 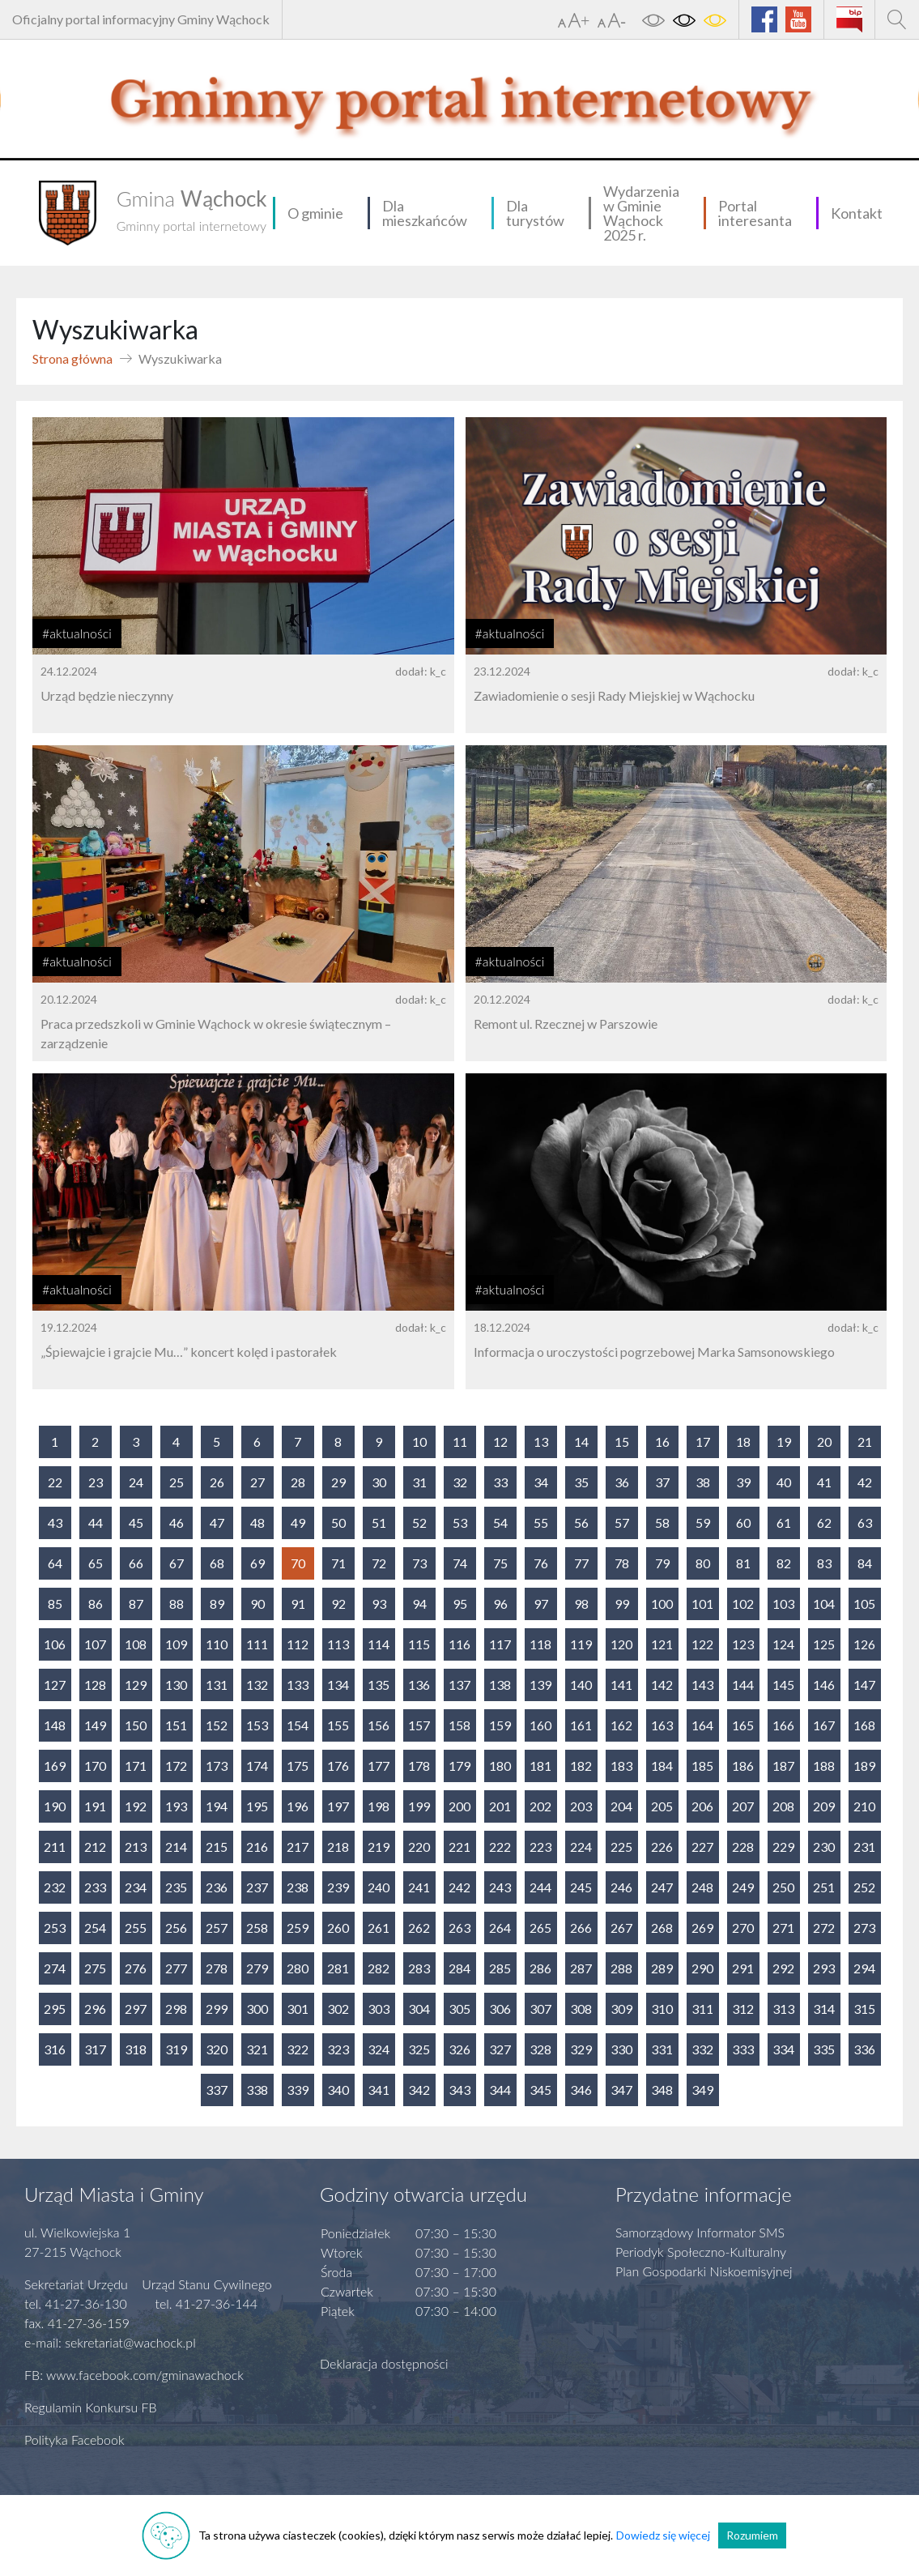 What do you see at coordinates (662, 2089) in the screenshot?
I see `348` at bounding box center [662, 2089].